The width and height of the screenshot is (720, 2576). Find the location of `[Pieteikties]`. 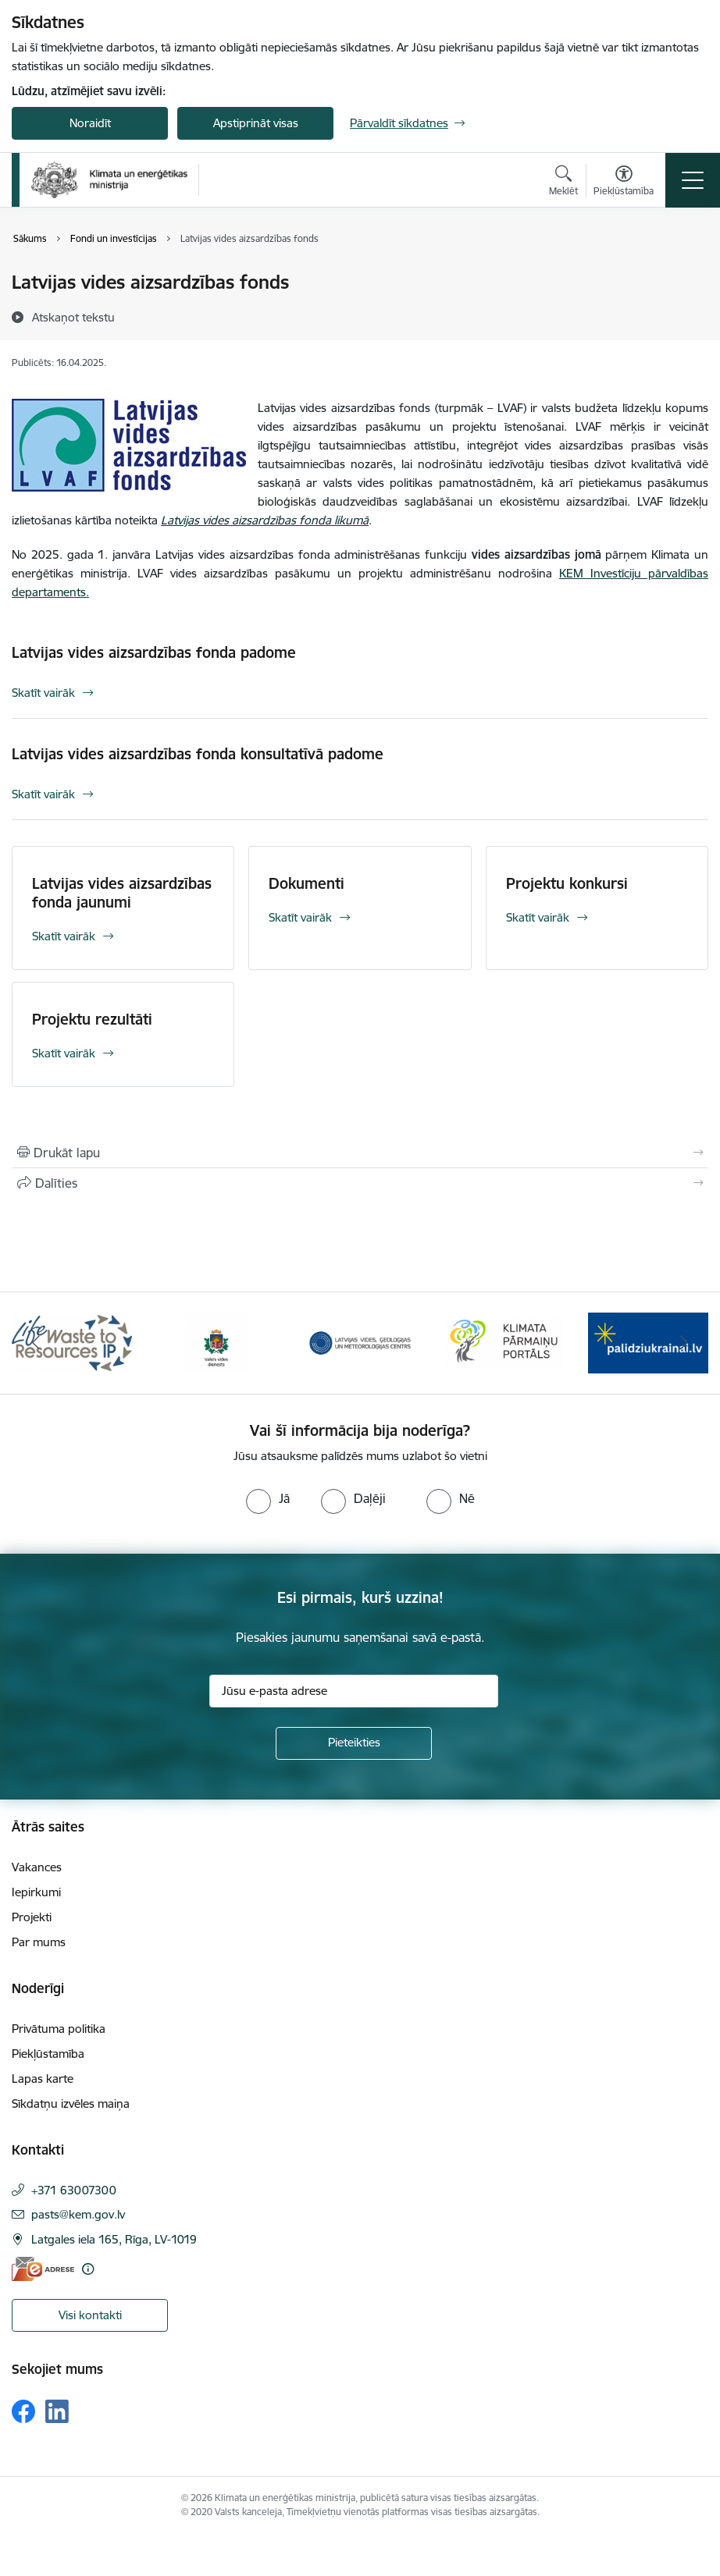

[Pieteikties] is located at coordinates (354, 1743).